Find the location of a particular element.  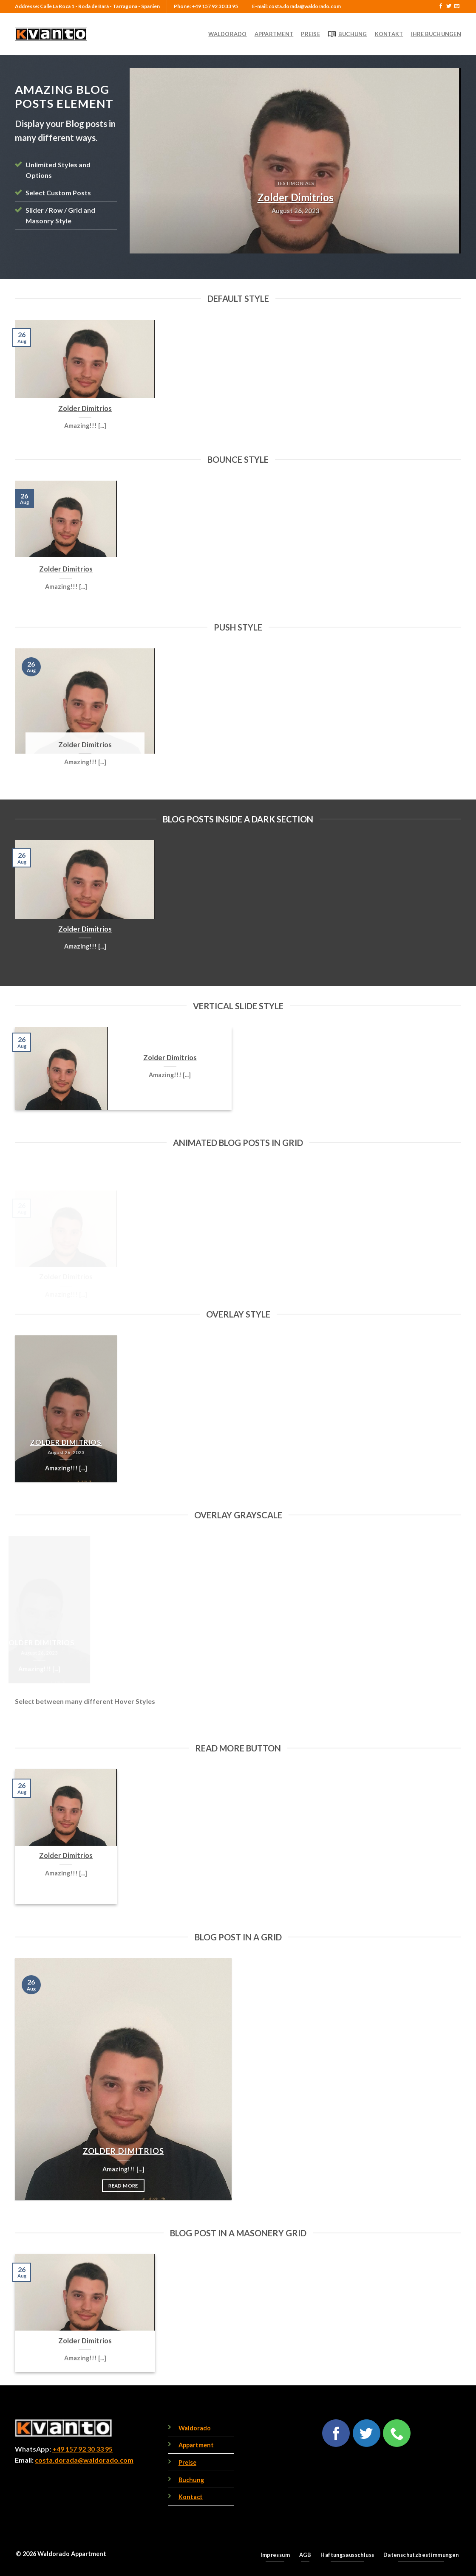

Ihre Buchungen is located at coordinates (436, 34).